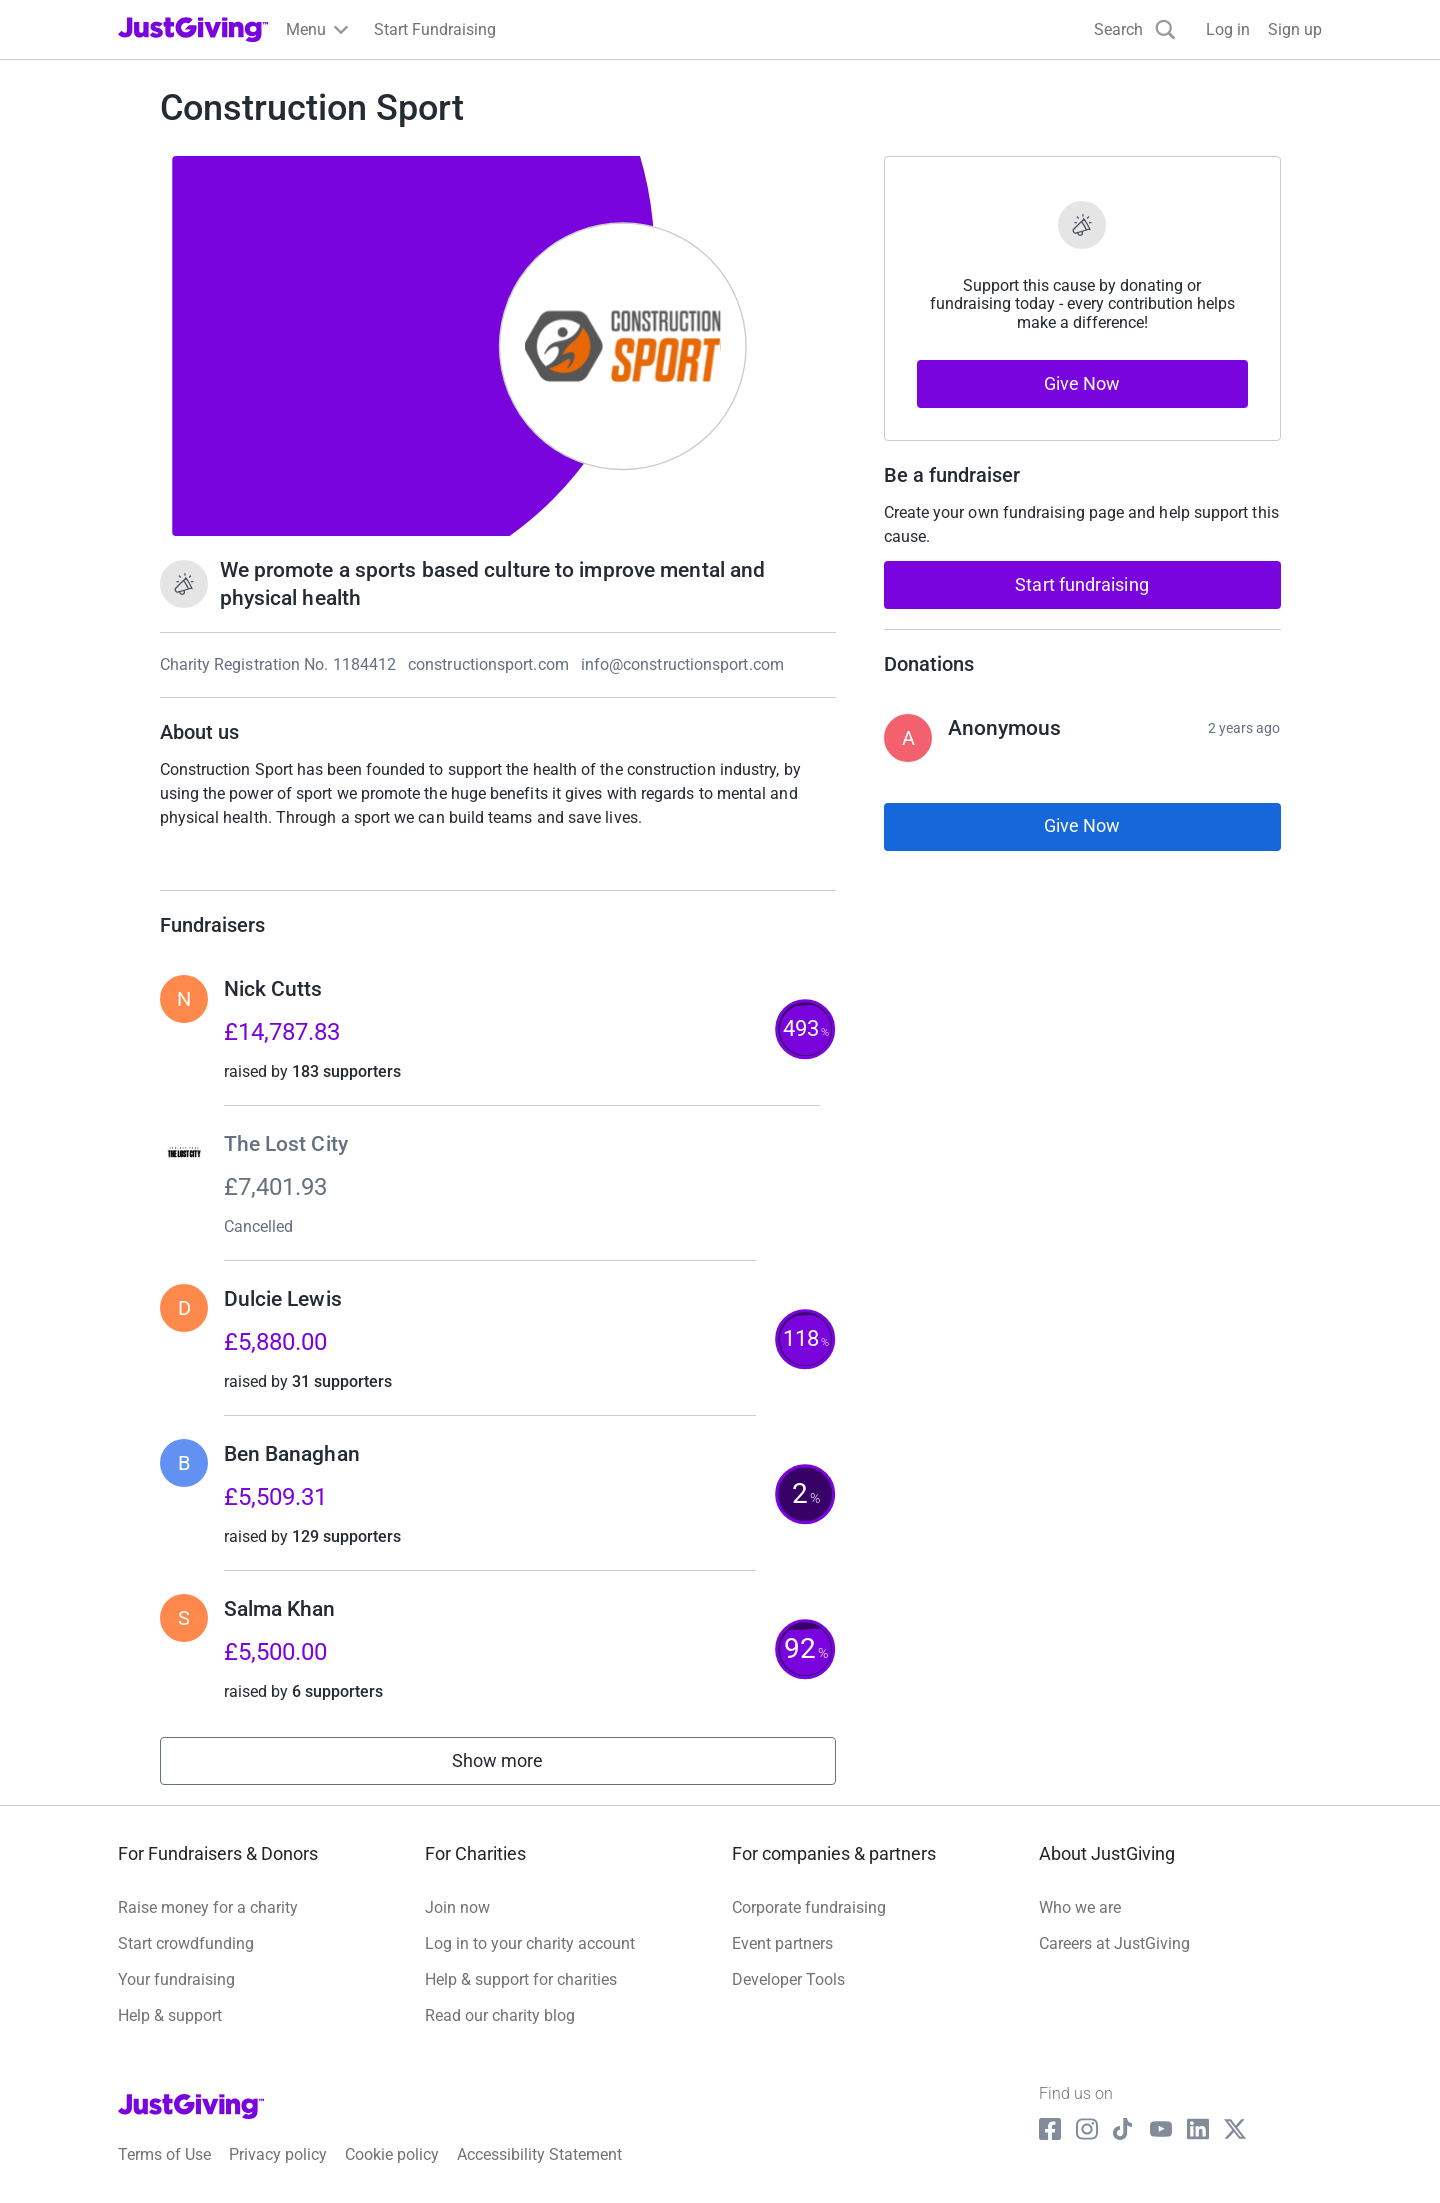 The image size is (1440, 2203). Describe the element at coordinates (170, 2015) in the screenshot. I see `Help & support` at that location.